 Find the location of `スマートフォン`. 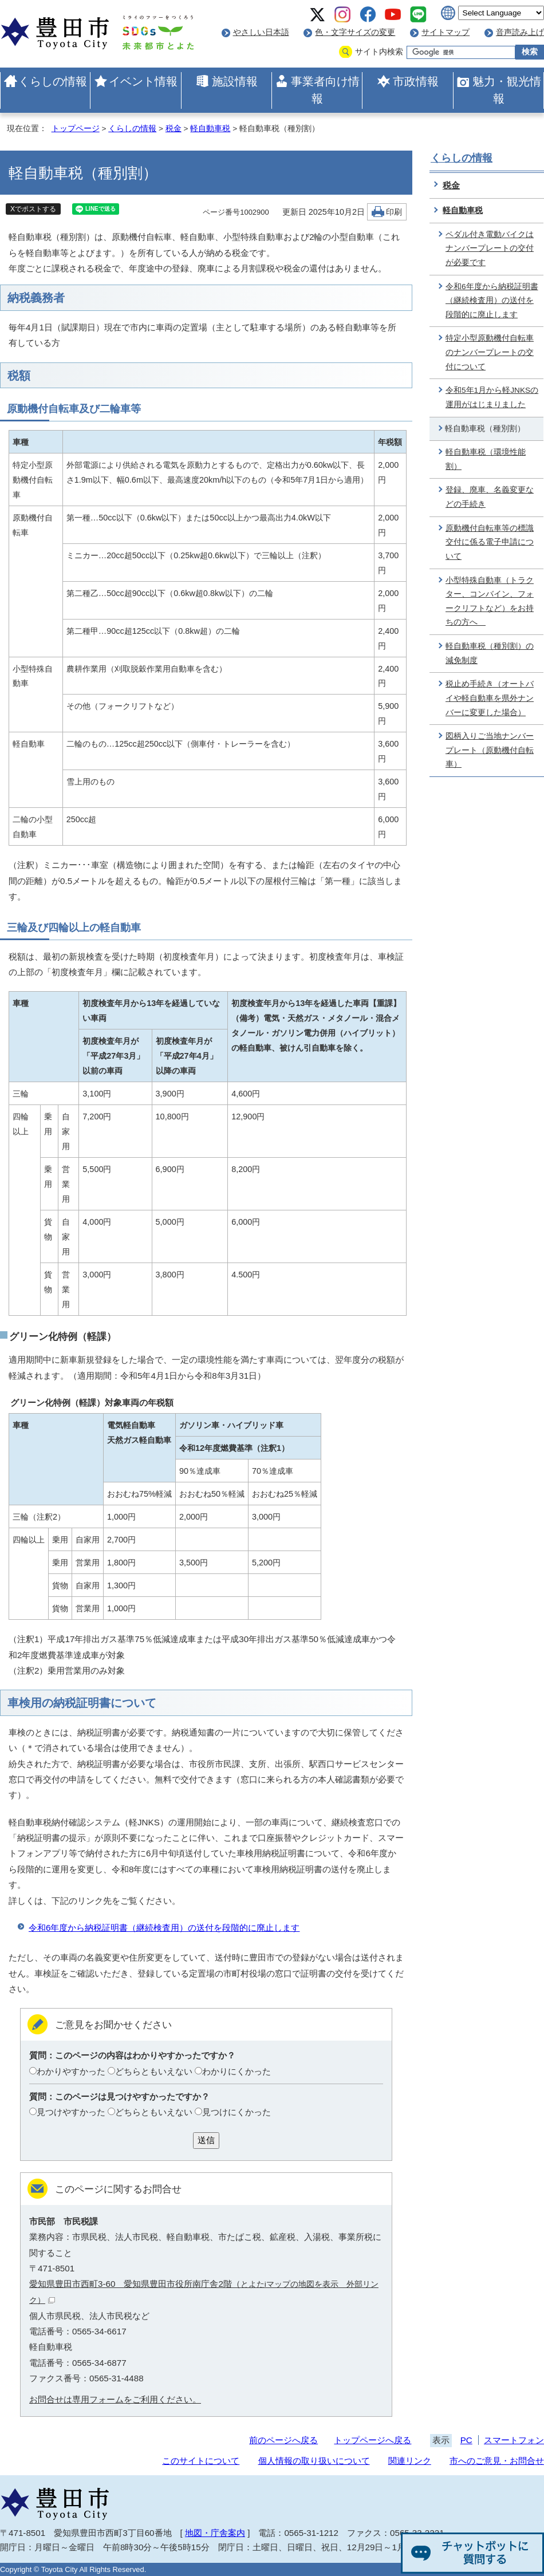

スマートフォン is located at coordinates (514, 2440).